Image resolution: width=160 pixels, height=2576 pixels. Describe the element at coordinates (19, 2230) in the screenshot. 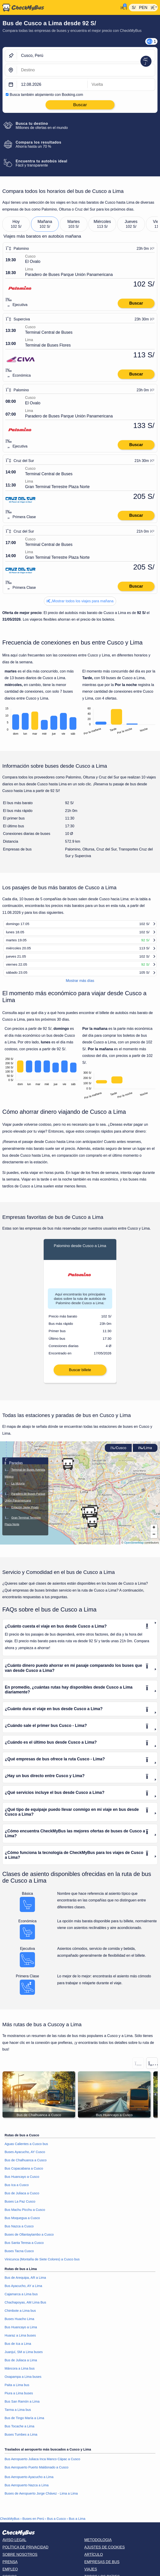

I see `Bus Nazca a Cusco` at that location.